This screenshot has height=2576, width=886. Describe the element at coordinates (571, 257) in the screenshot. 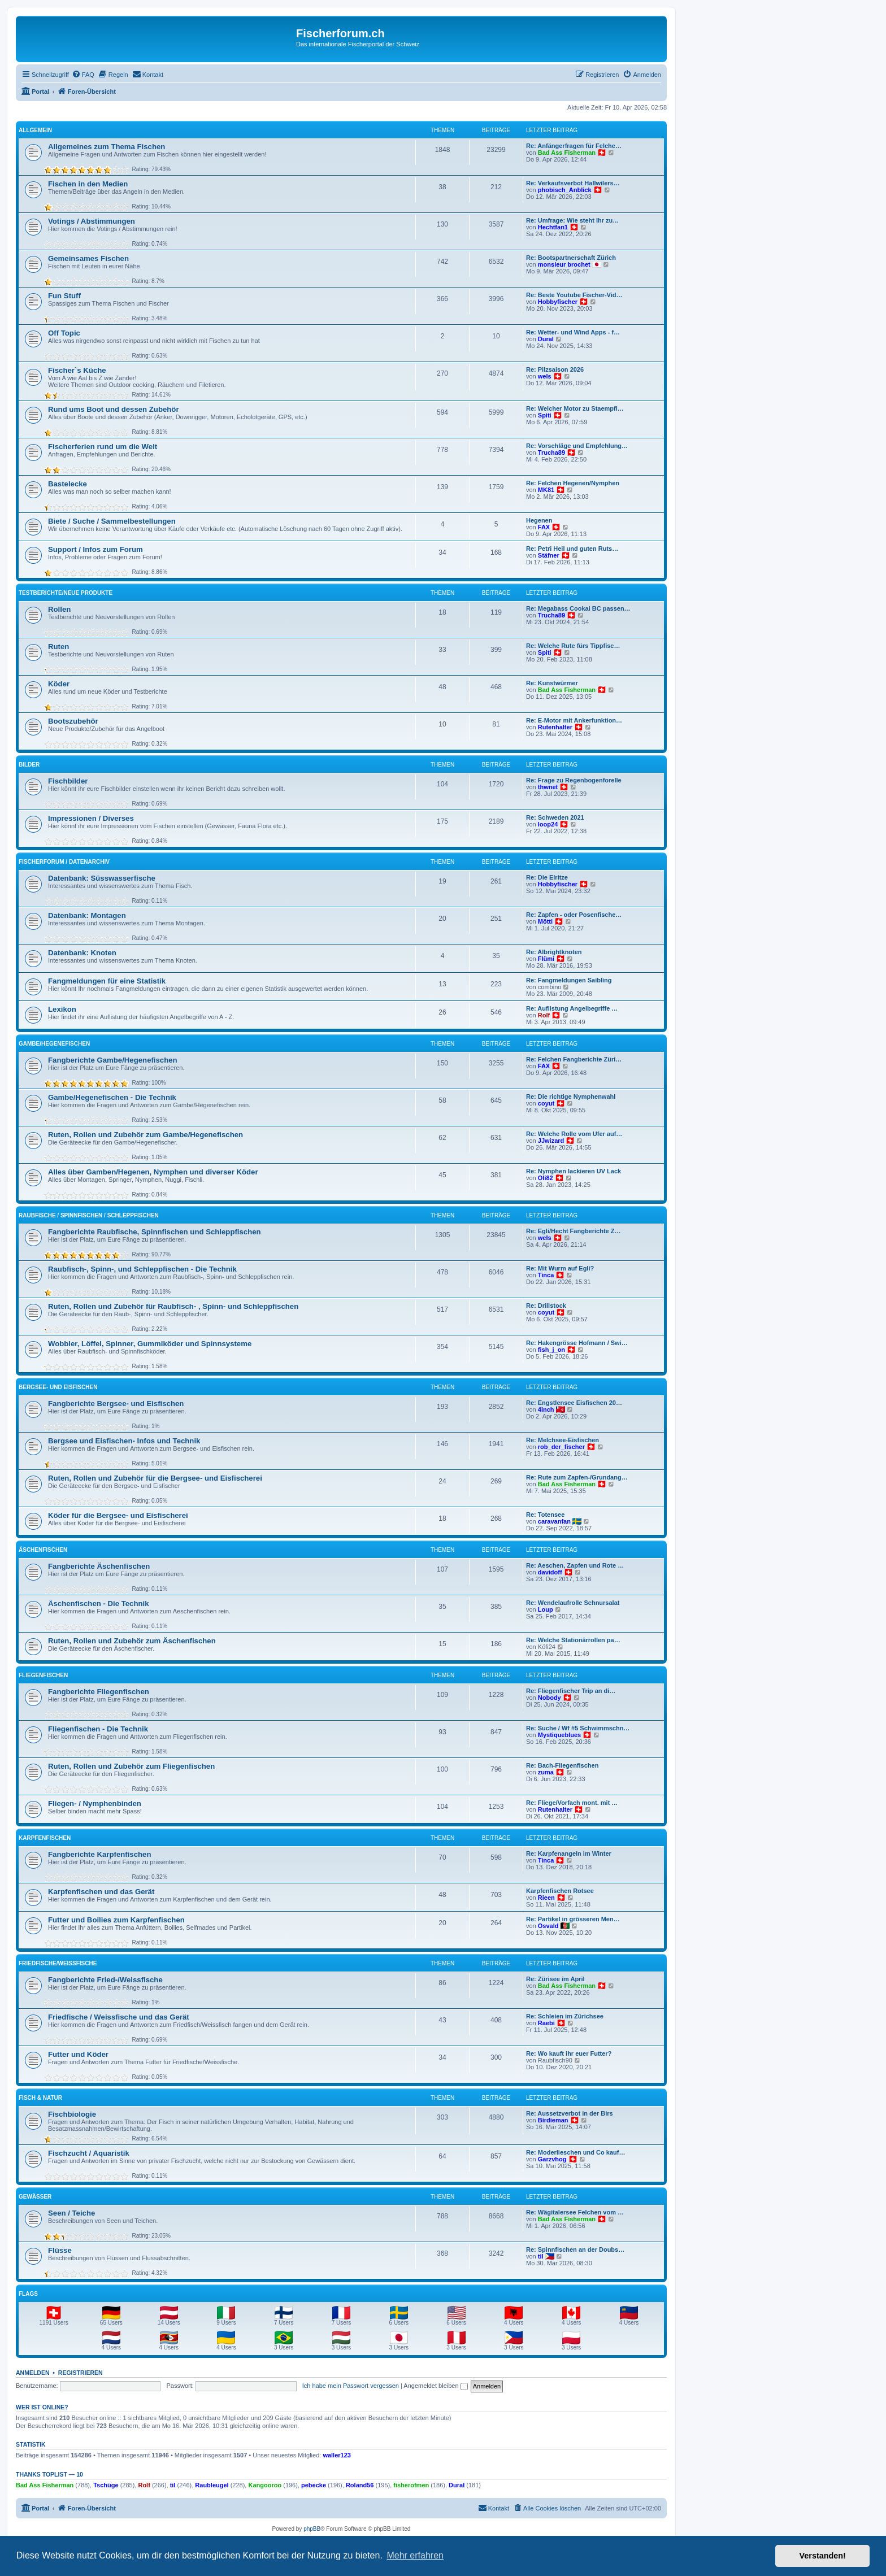

I see `Re: Bootspartnerschaft Zürich` at that location.